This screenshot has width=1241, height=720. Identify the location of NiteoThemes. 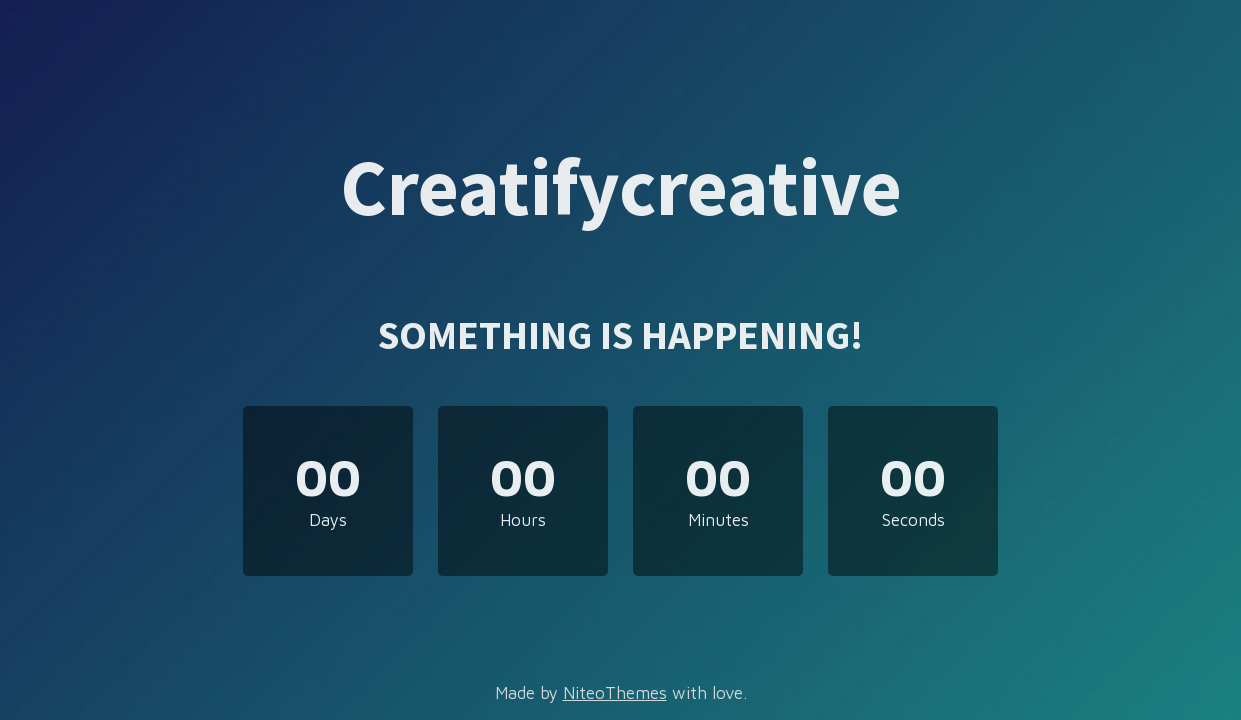
(615, 693).